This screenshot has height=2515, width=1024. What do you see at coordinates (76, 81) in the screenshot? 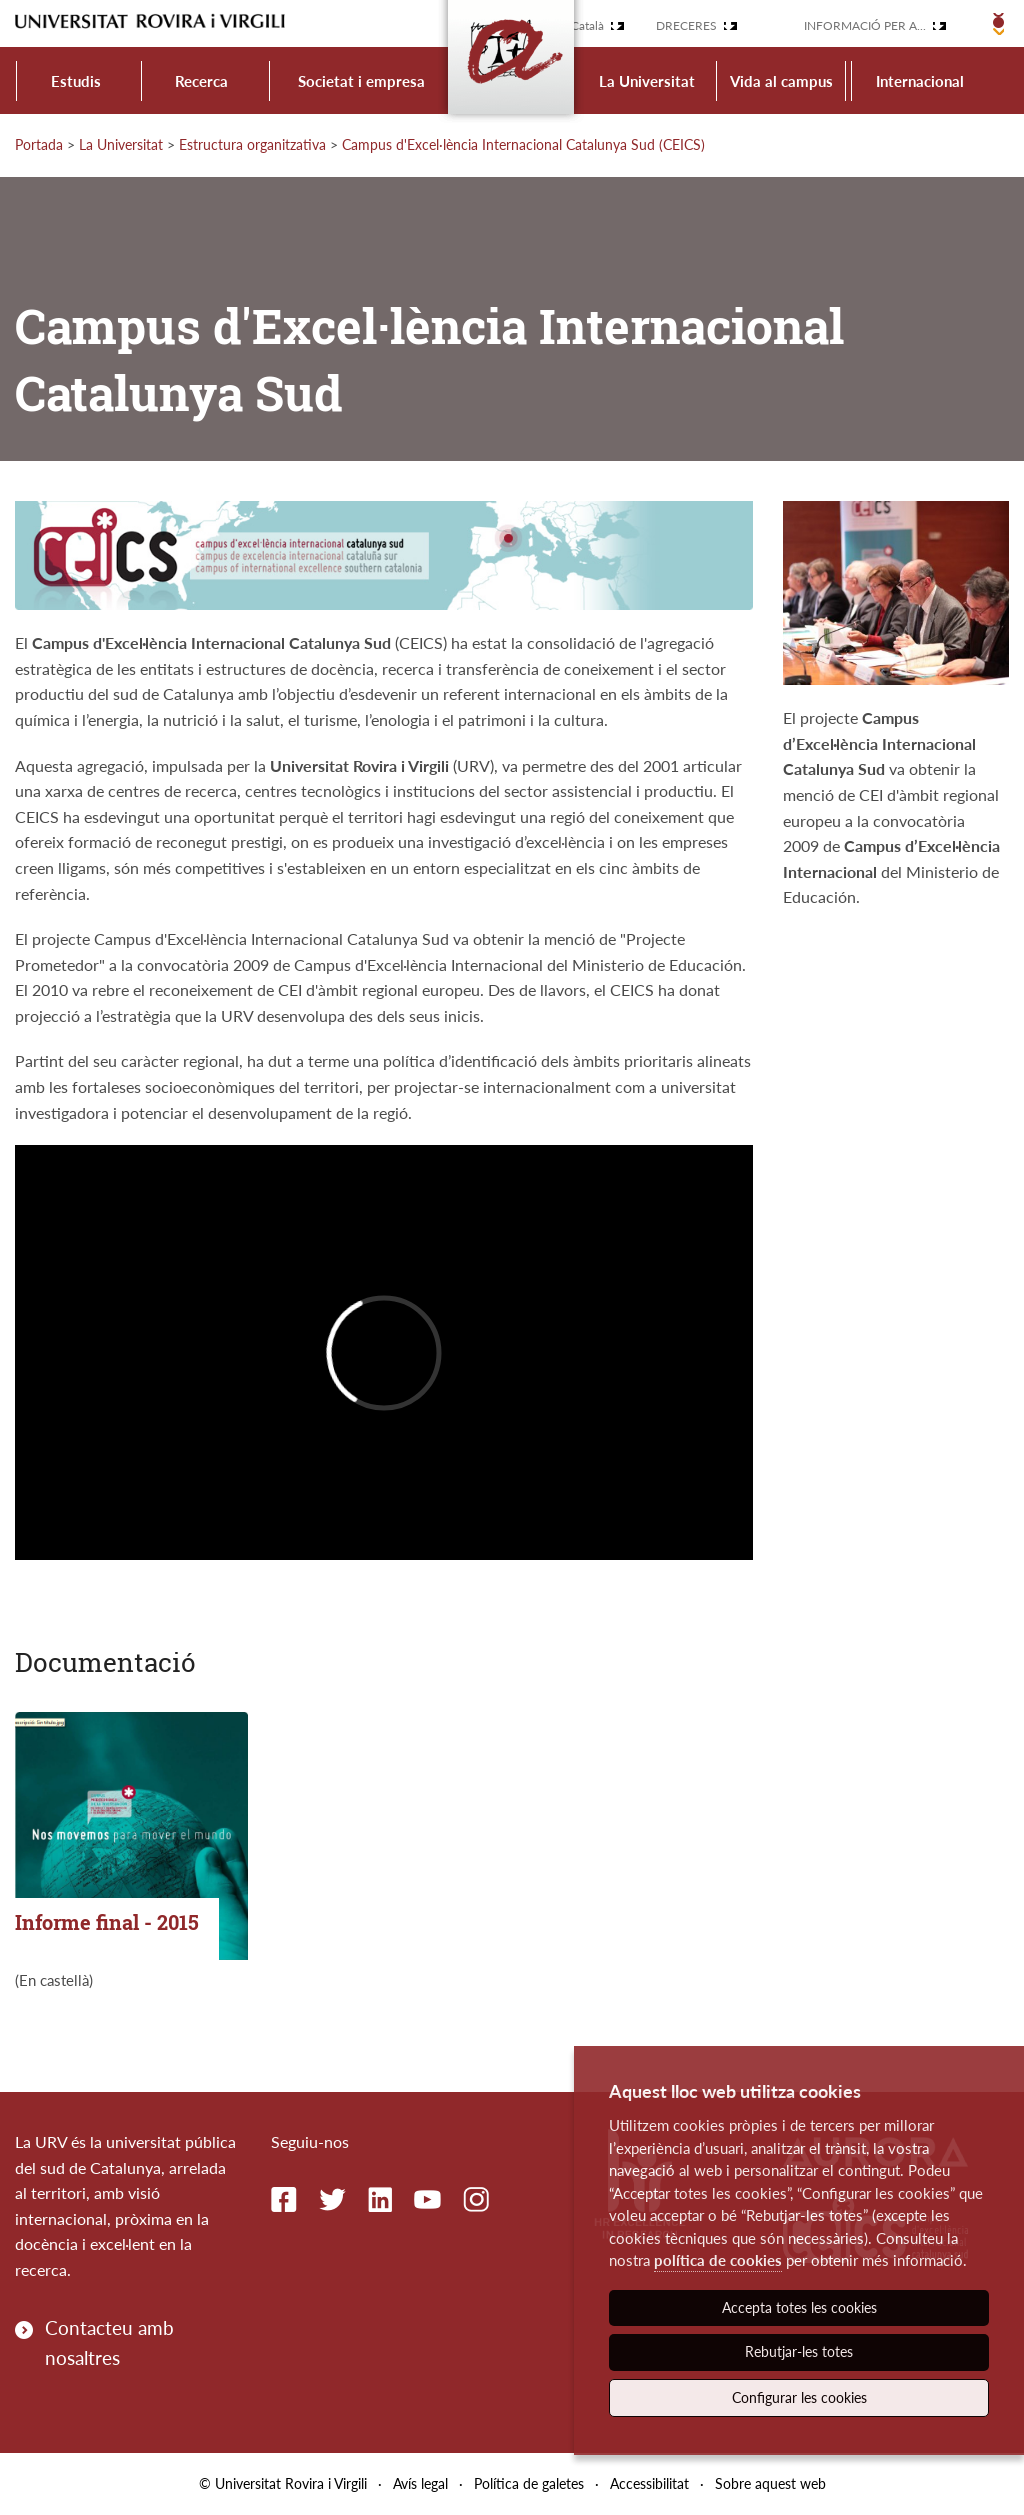
I see `Estudis` at bounding box center [76, 81].